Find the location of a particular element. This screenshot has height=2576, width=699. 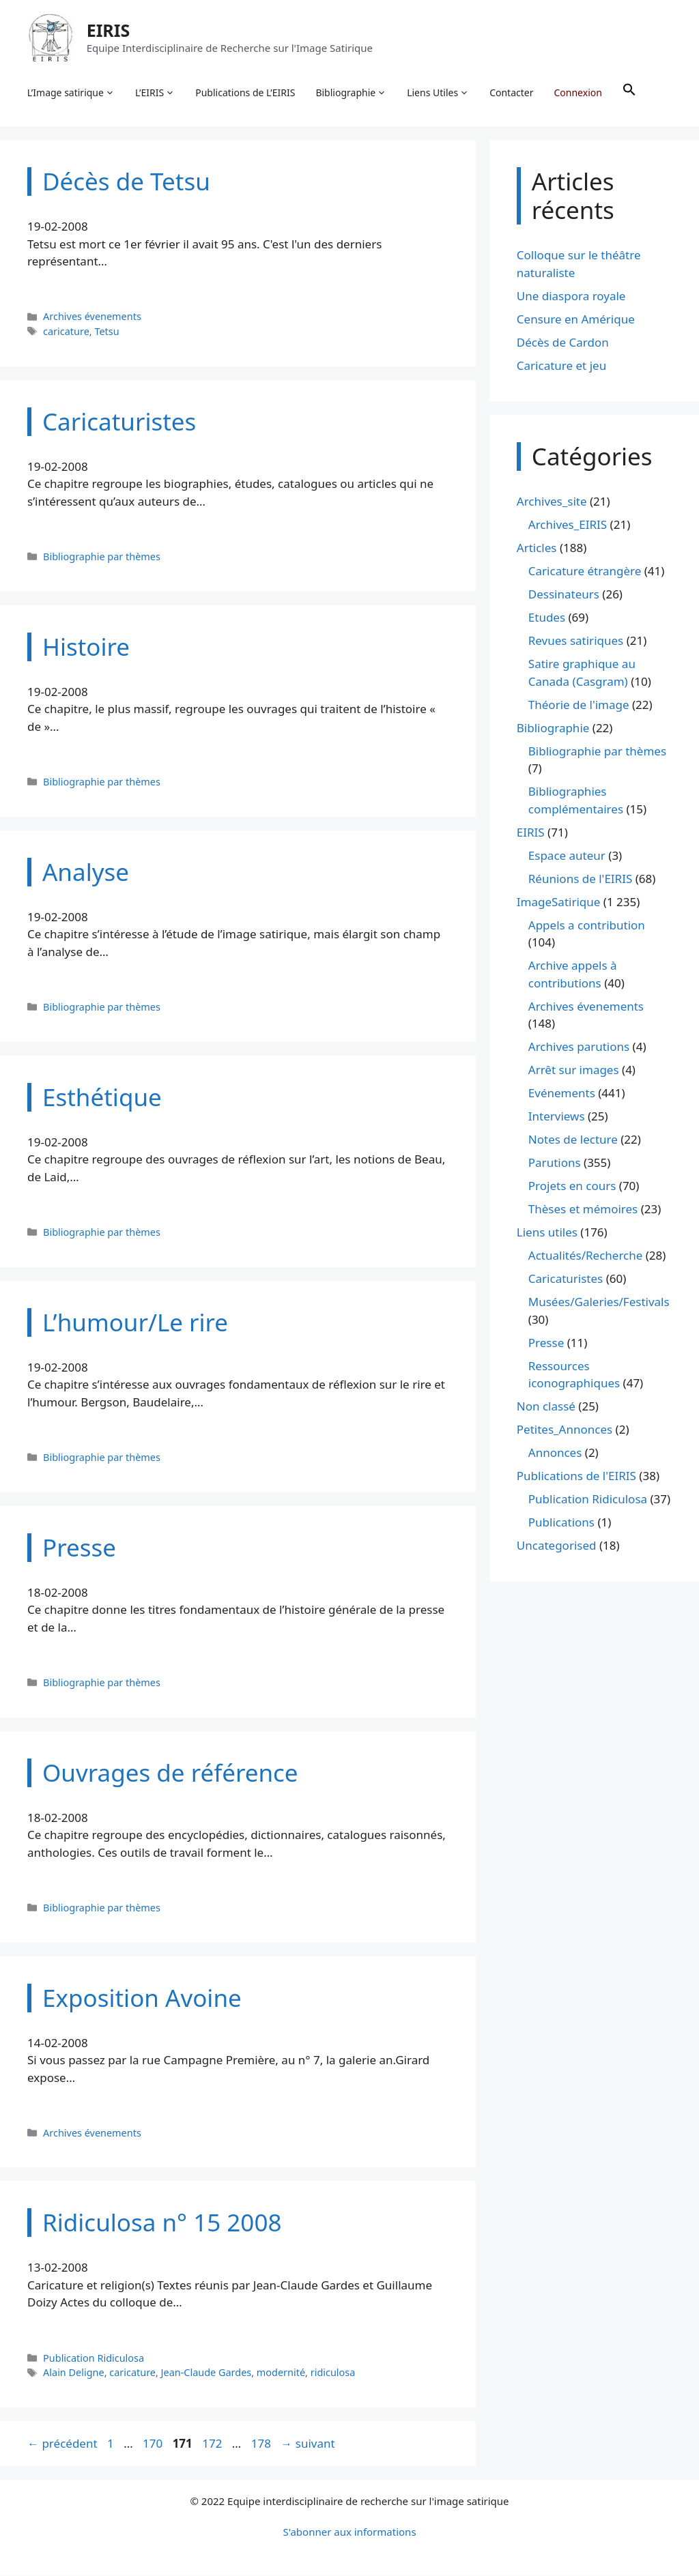

Bibliographie is located at coordinates (351, 92).